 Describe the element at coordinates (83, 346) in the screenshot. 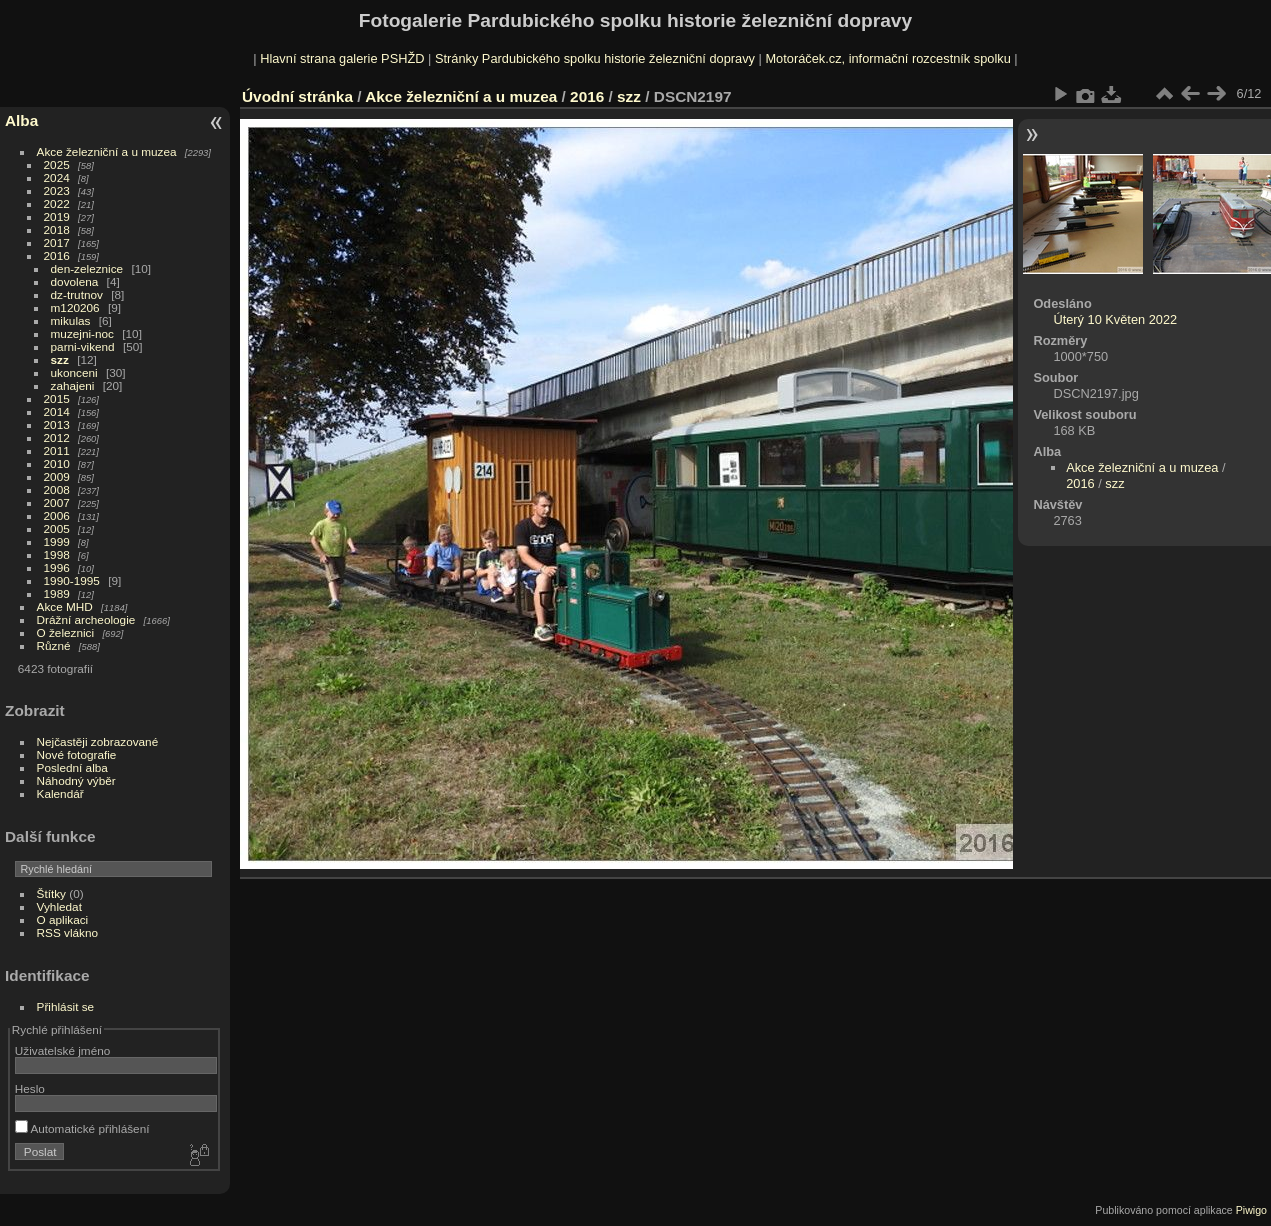

I see `parni-vikend` at that location.